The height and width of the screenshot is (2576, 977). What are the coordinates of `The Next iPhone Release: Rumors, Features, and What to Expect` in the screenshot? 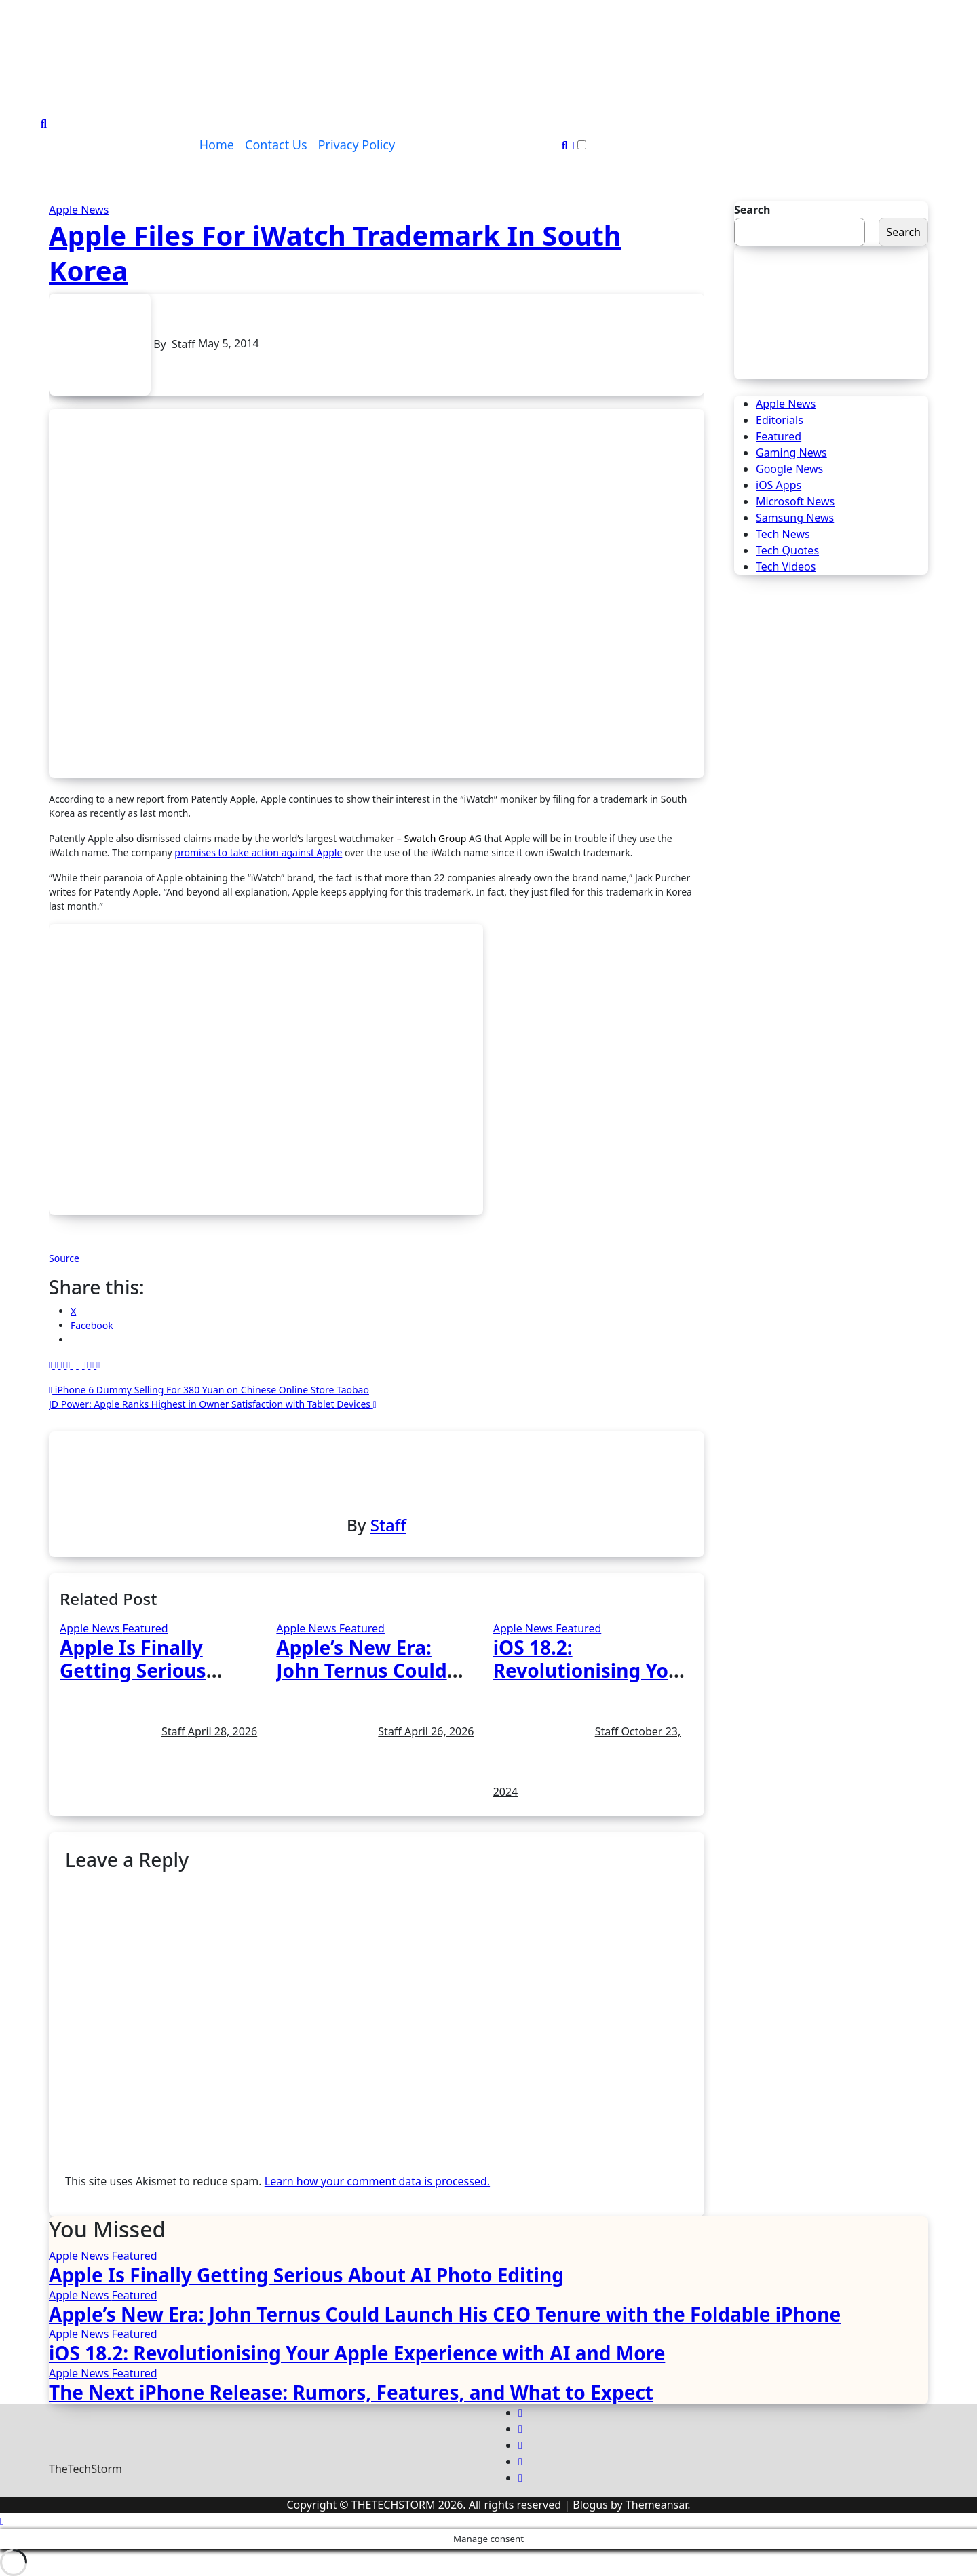 It's located at (351, 2392).